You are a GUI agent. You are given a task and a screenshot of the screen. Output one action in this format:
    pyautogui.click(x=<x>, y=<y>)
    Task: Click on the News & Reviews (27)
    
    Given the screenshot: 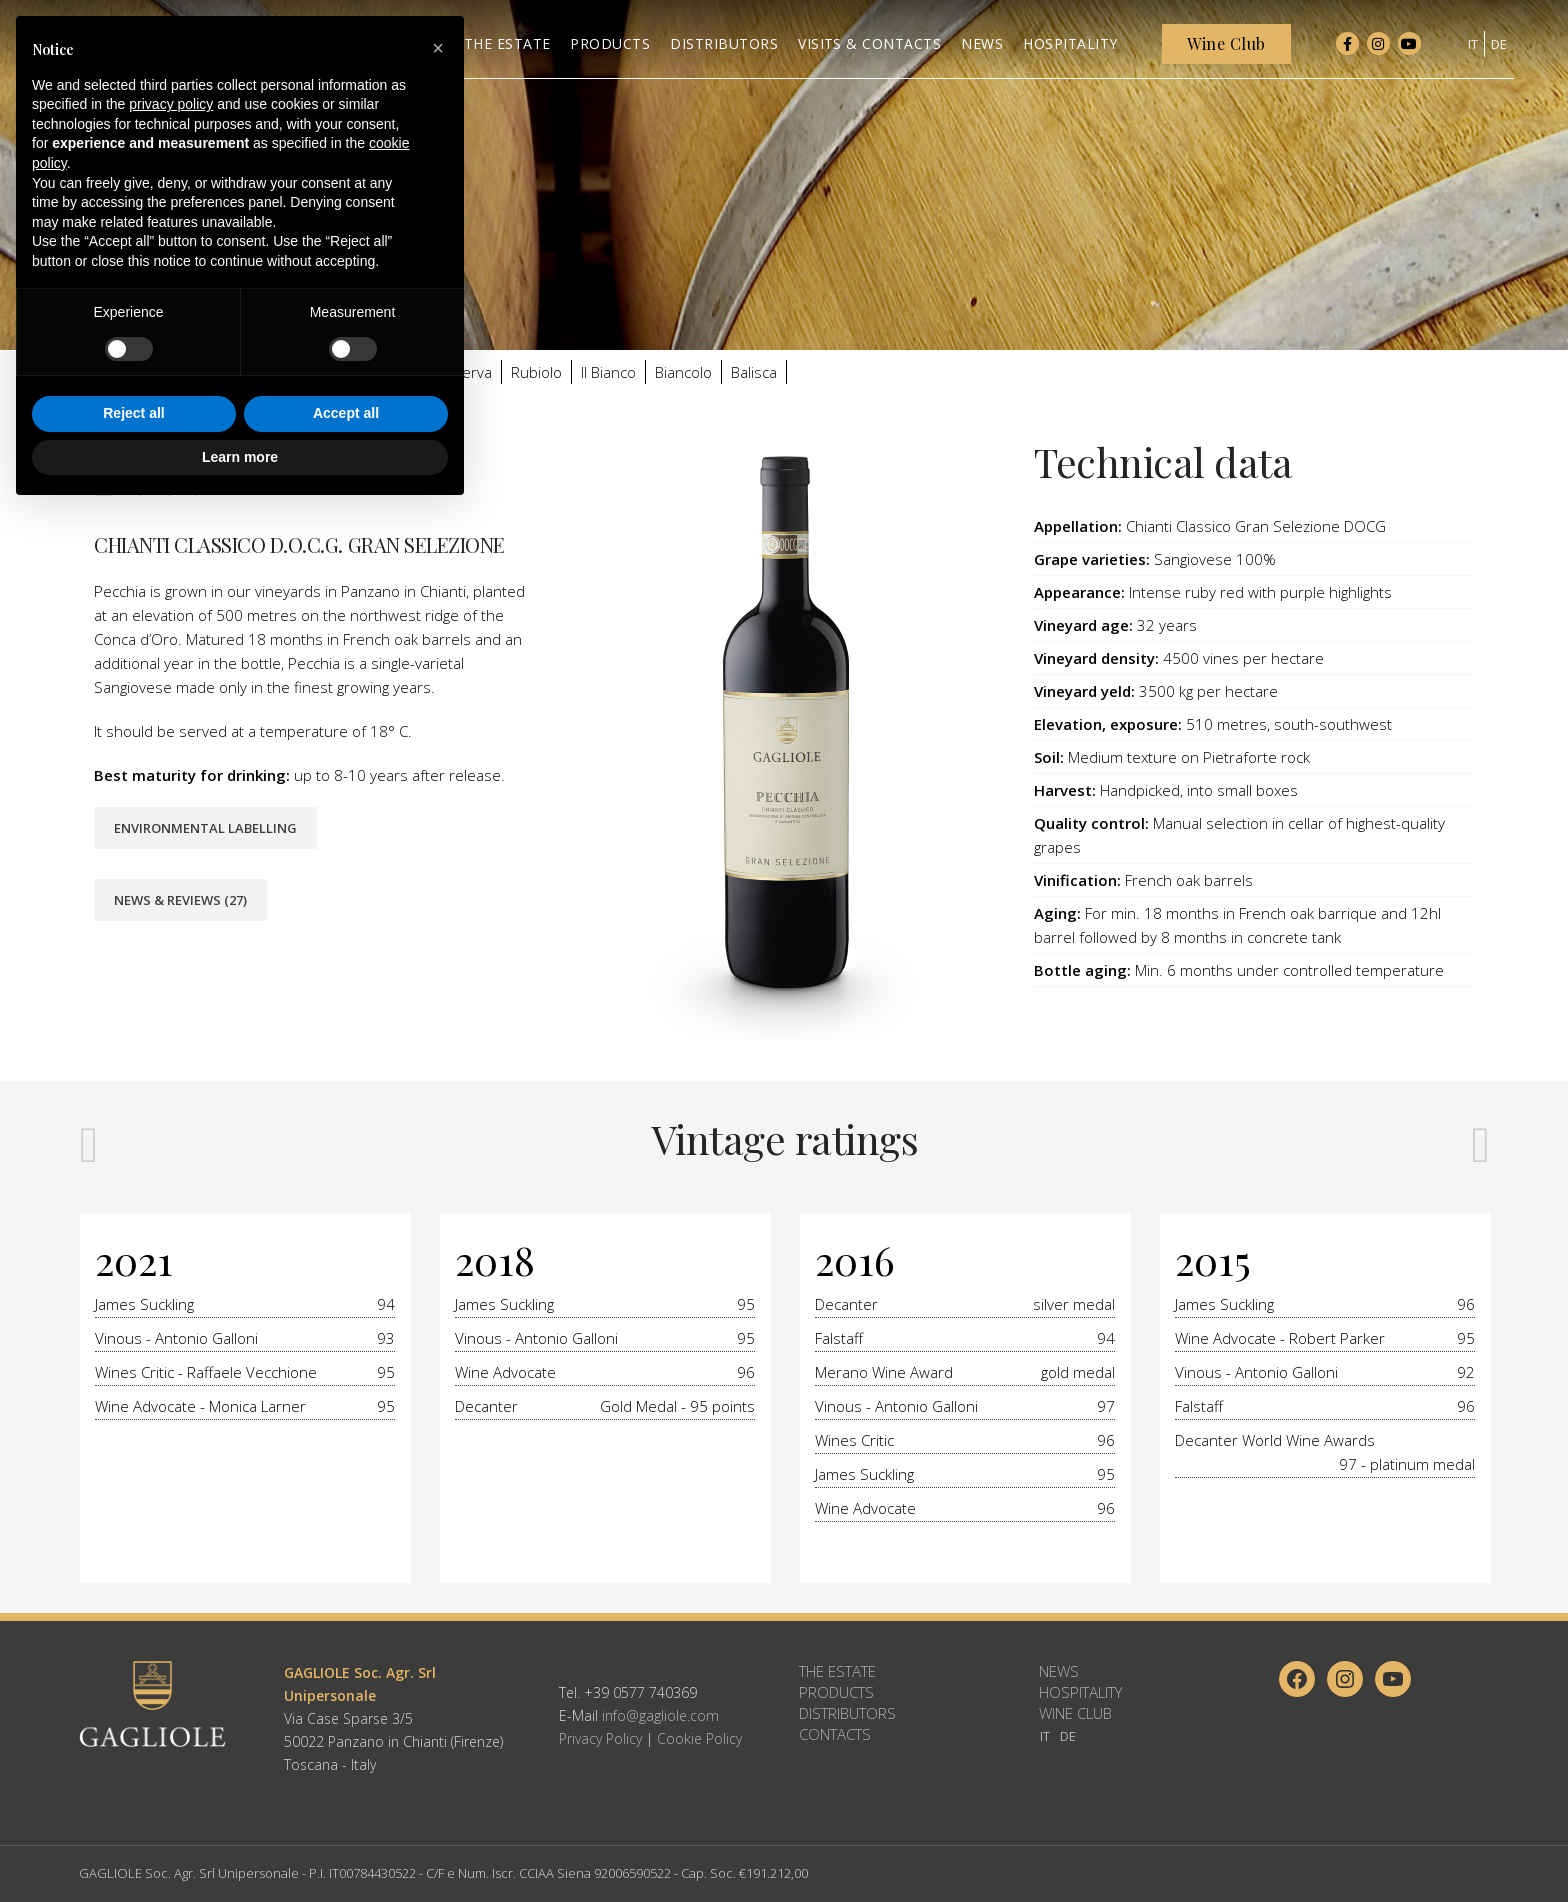 What is the action you would take?
    pyautogui.click(x=180, y=900)
    